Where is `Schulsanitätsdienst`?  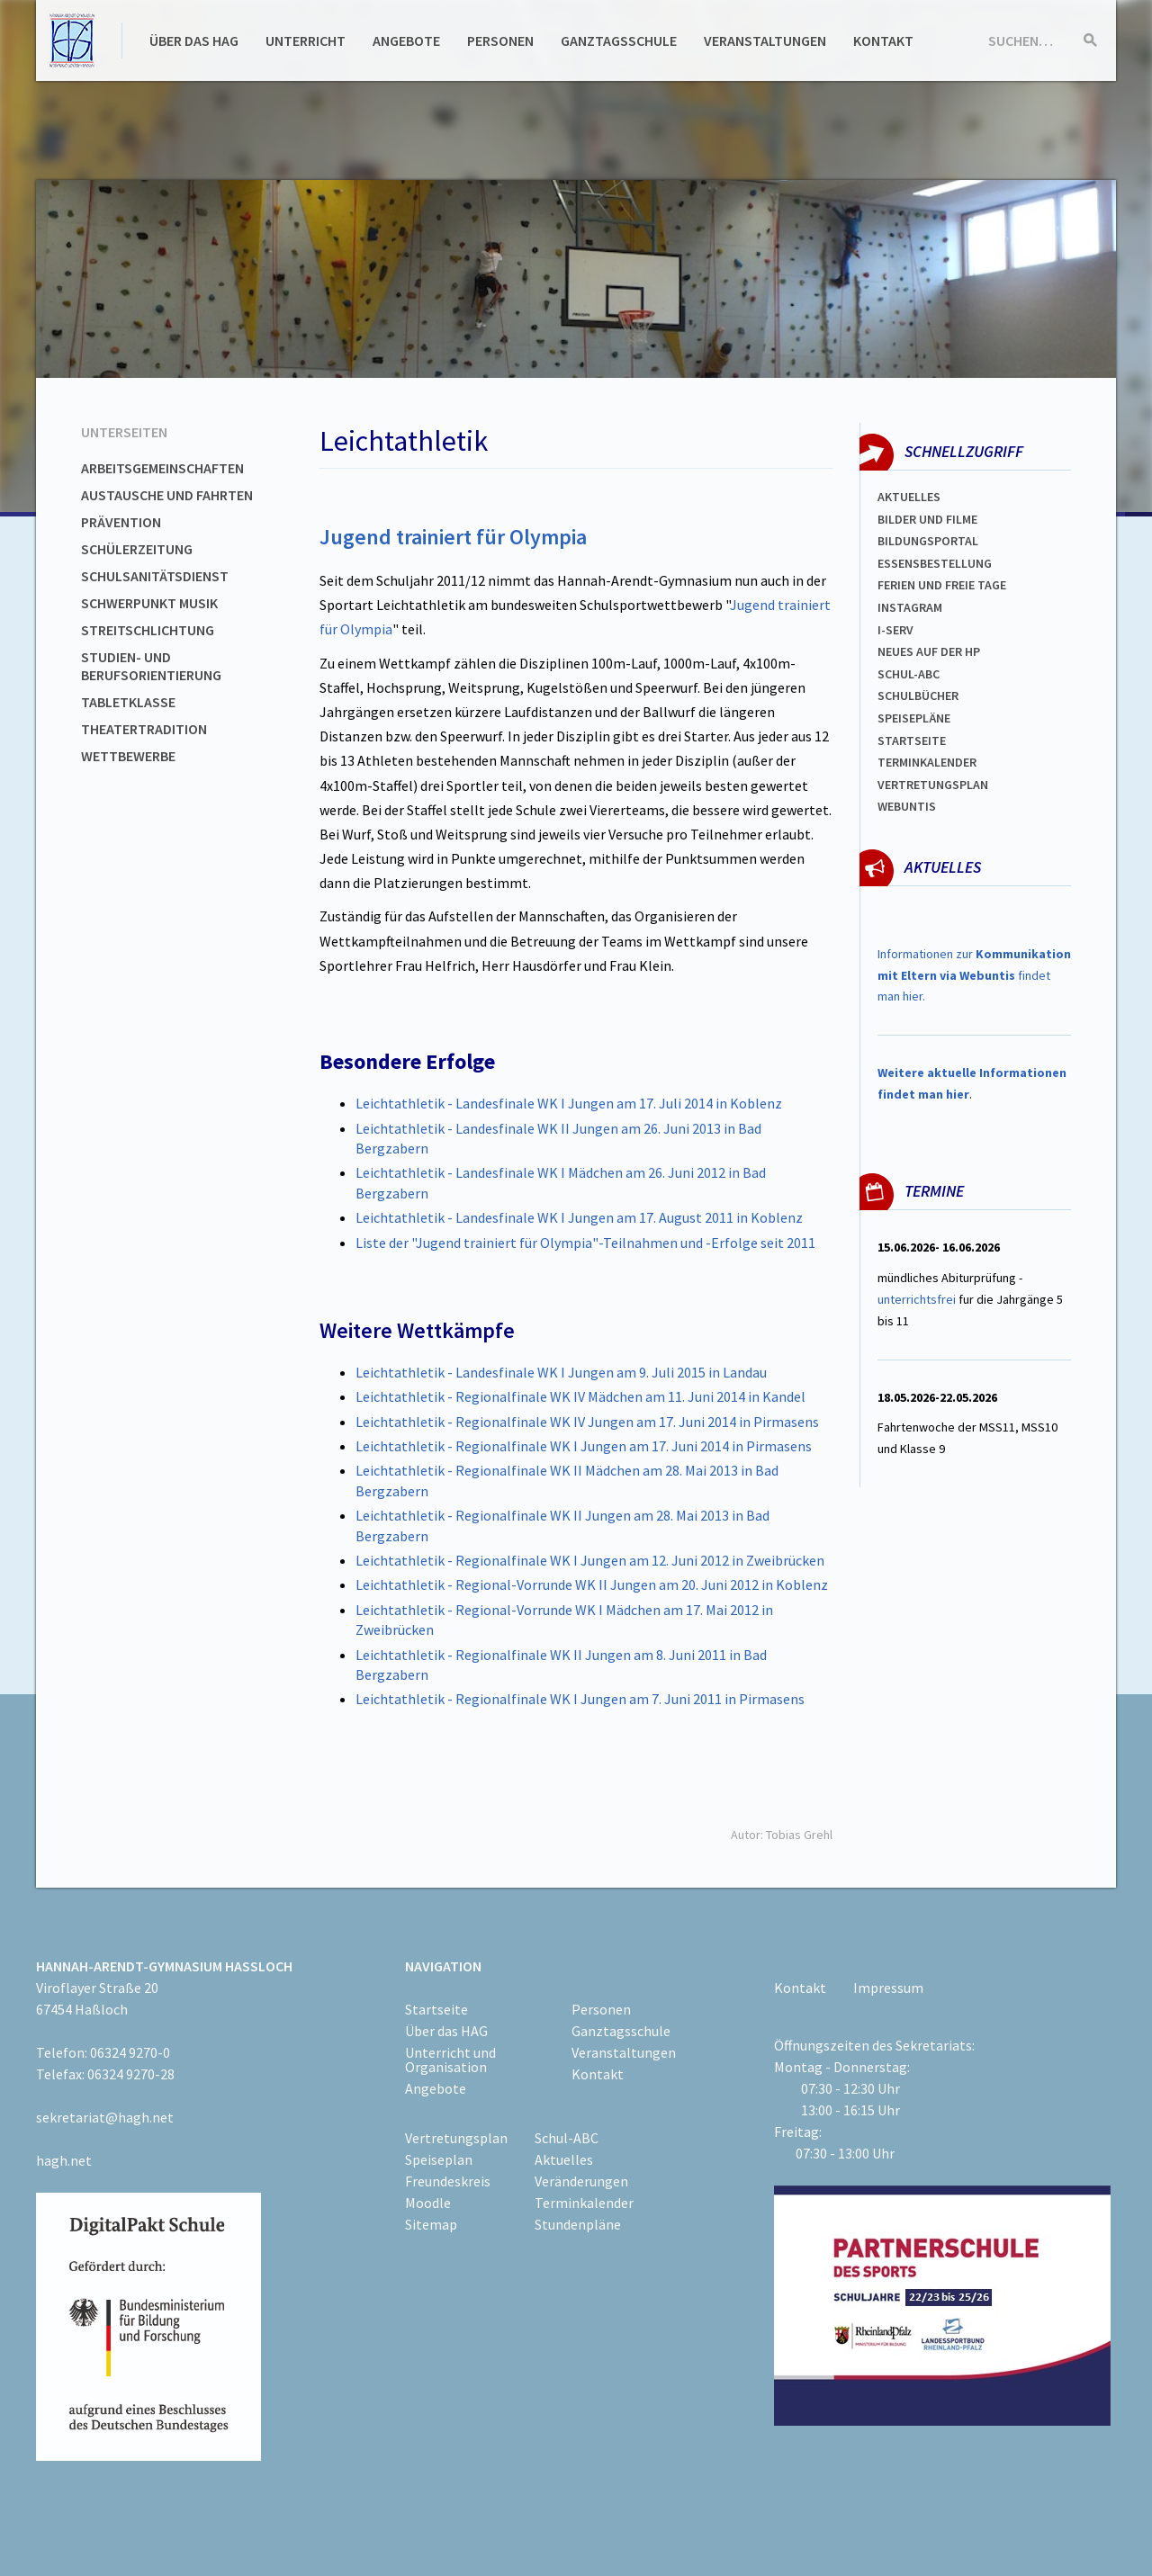
Schulsanitätsdienst is located at coordinates (155, 576).